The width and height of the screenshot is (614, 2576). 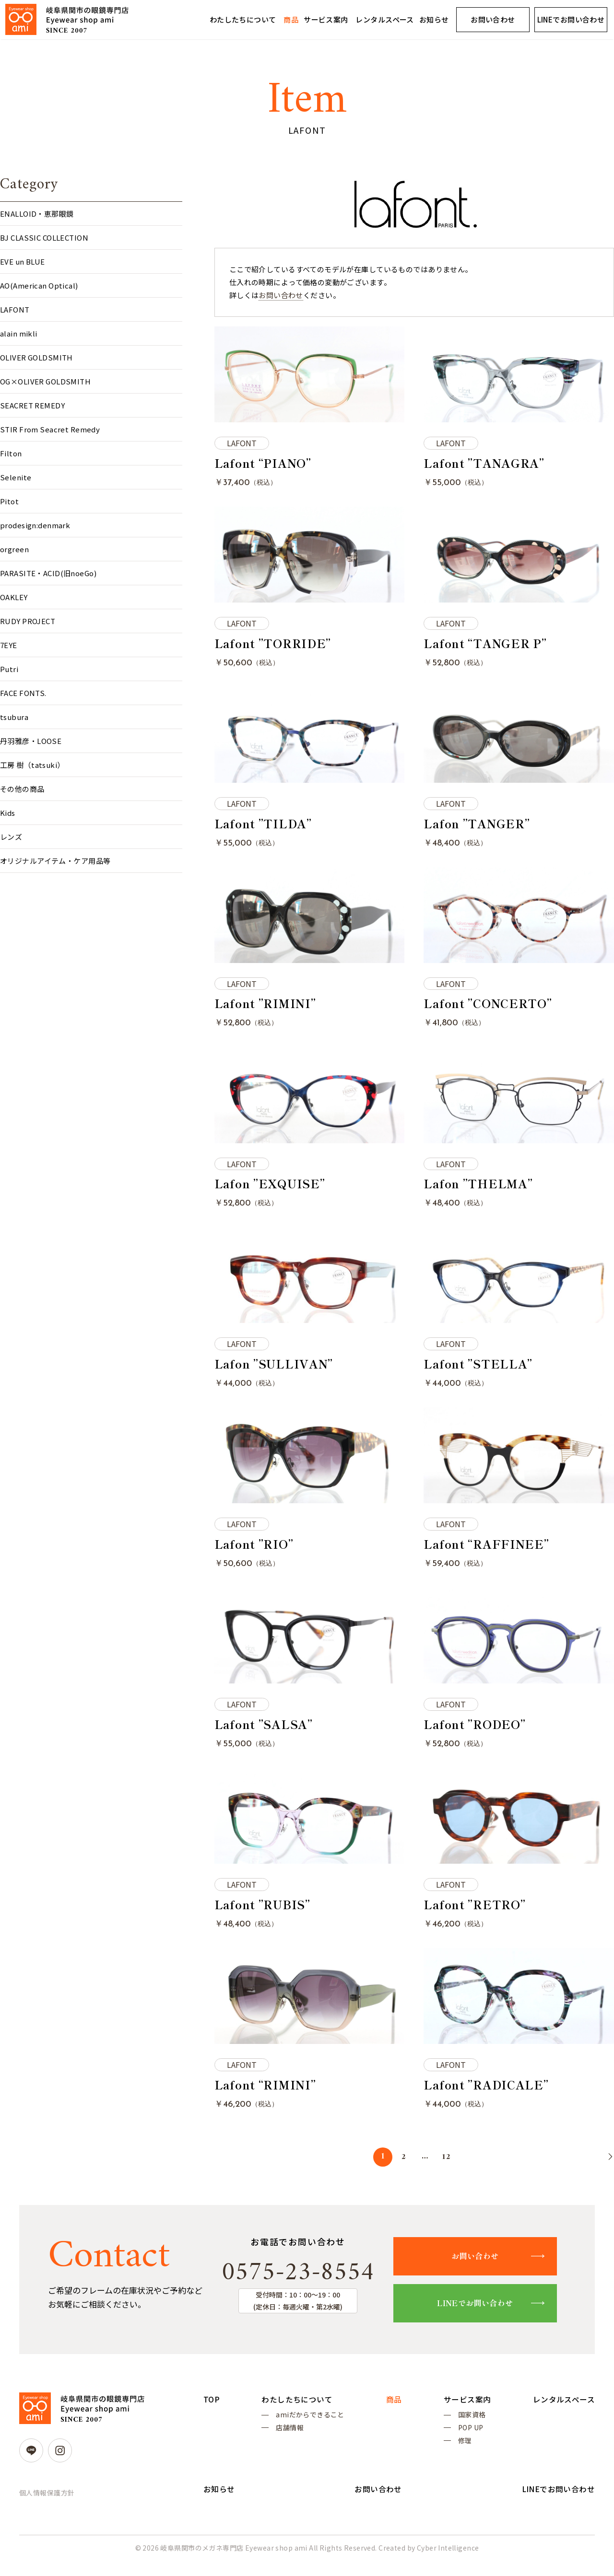 What do you see at coordinates (326, 19) in the screenshot?
I see `サービス案内` at bounding box center [326, 19].